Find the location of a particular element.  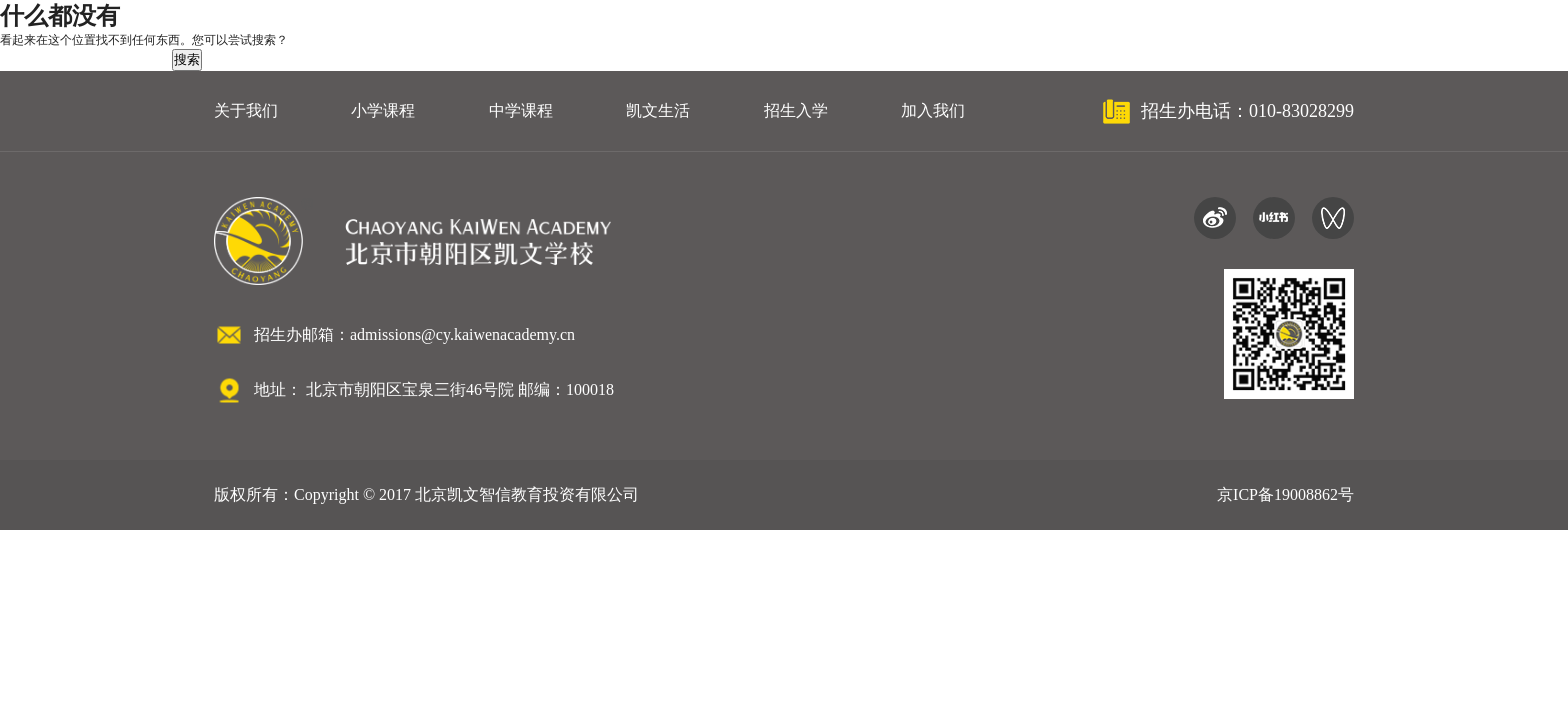

凯文生活 is located at coordinates (658, 110).